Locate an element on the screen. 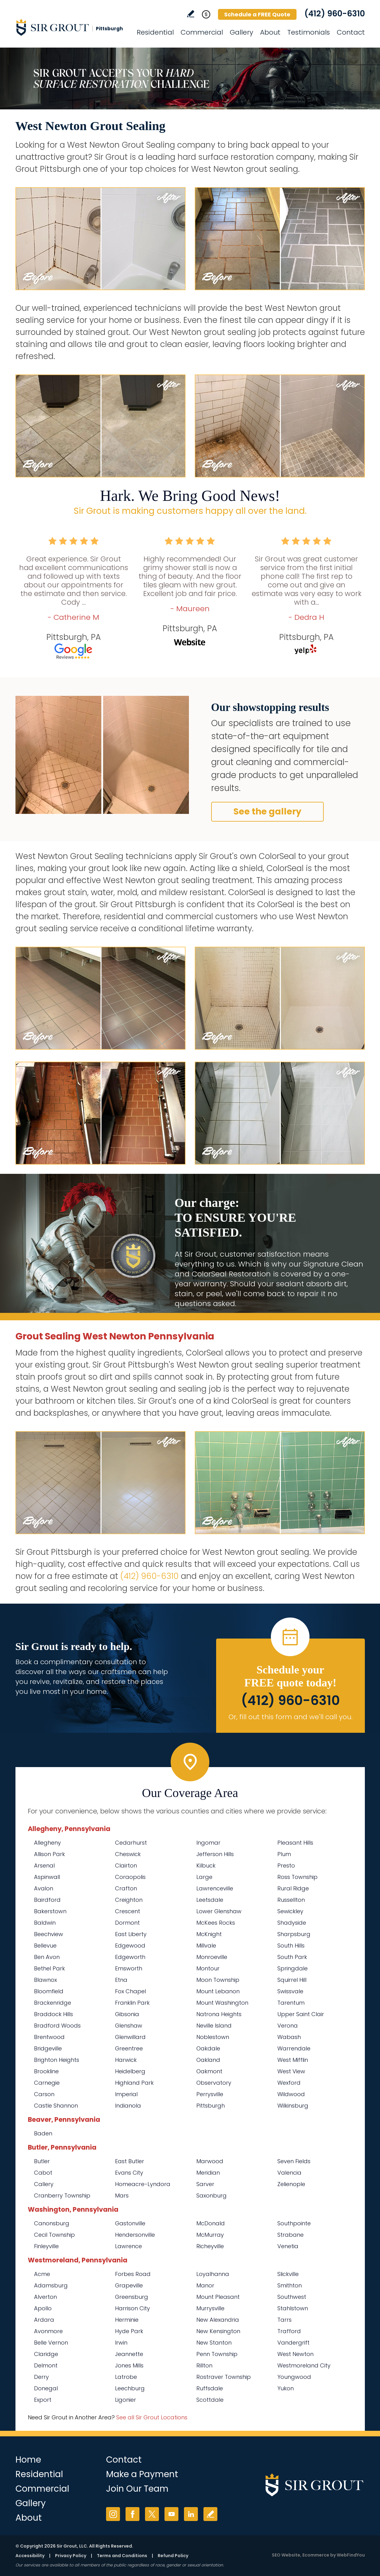 This screenshot has width=380, height=2576. West Mifflin is located at coordinates (292, 2060).